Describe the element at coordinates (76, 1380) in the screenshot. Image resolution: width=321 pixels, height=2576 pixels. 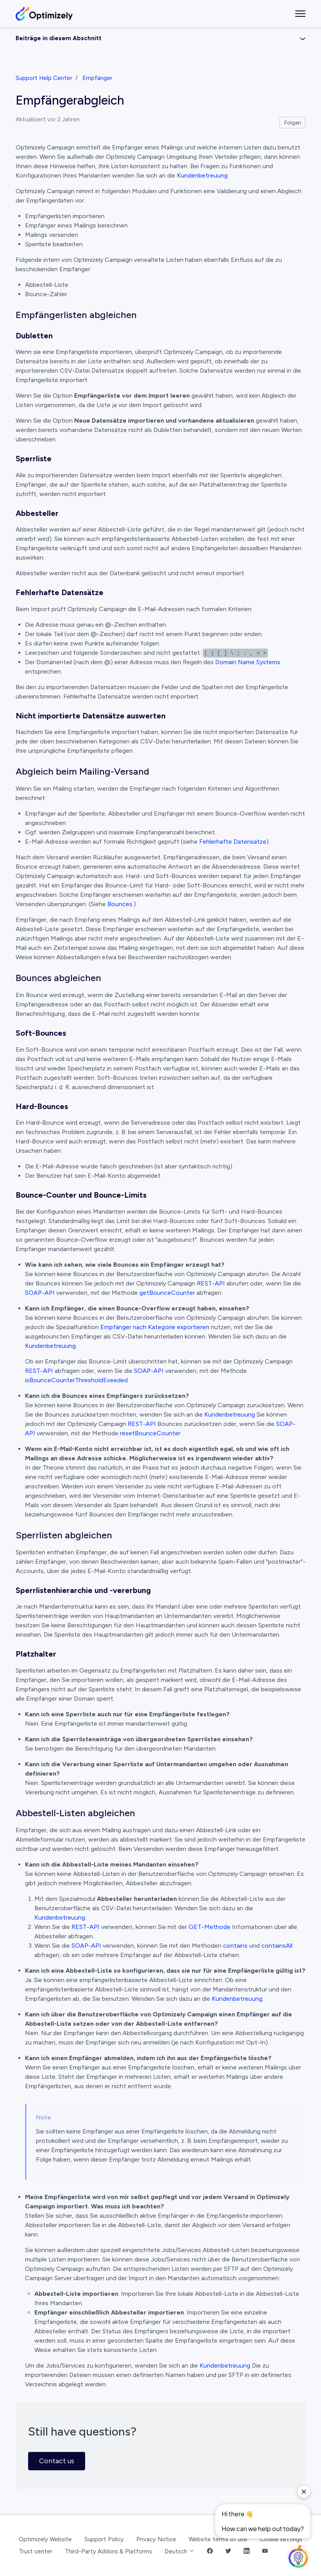
I see `isBounceCounterThresholdExeeded` at that location.